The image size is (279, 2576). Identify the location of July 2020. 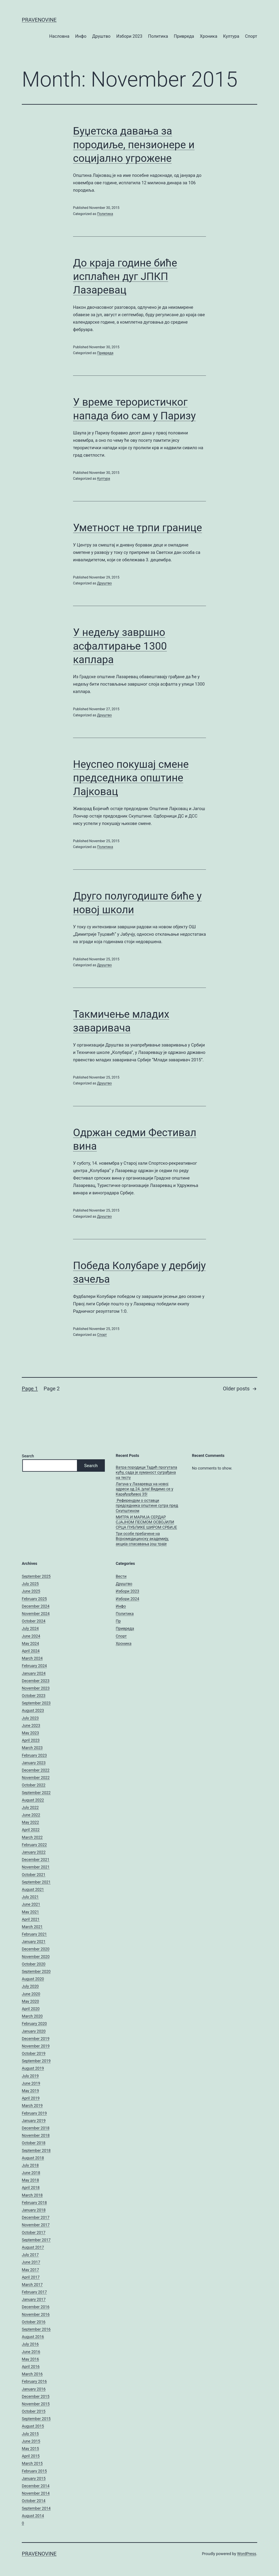
(30, 1986).